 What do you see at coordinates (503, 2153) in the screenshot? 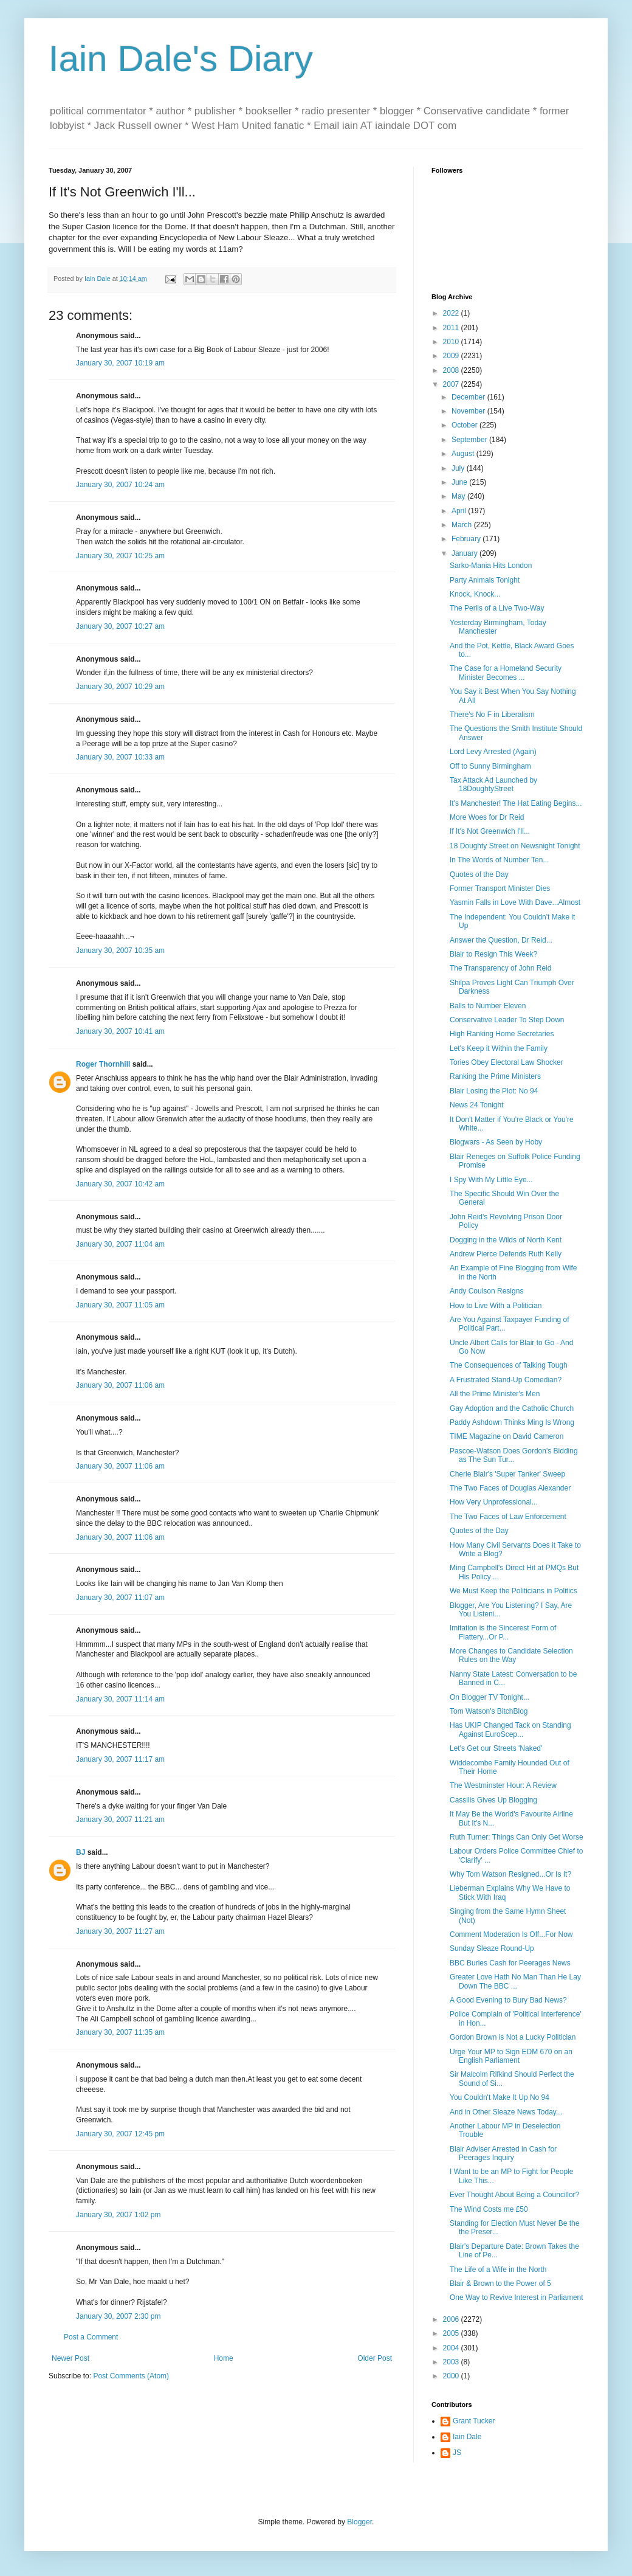
I see `Blair Adviser Arrested in Cash for Peerages Inquiry` at bounding box center [503, 2153].